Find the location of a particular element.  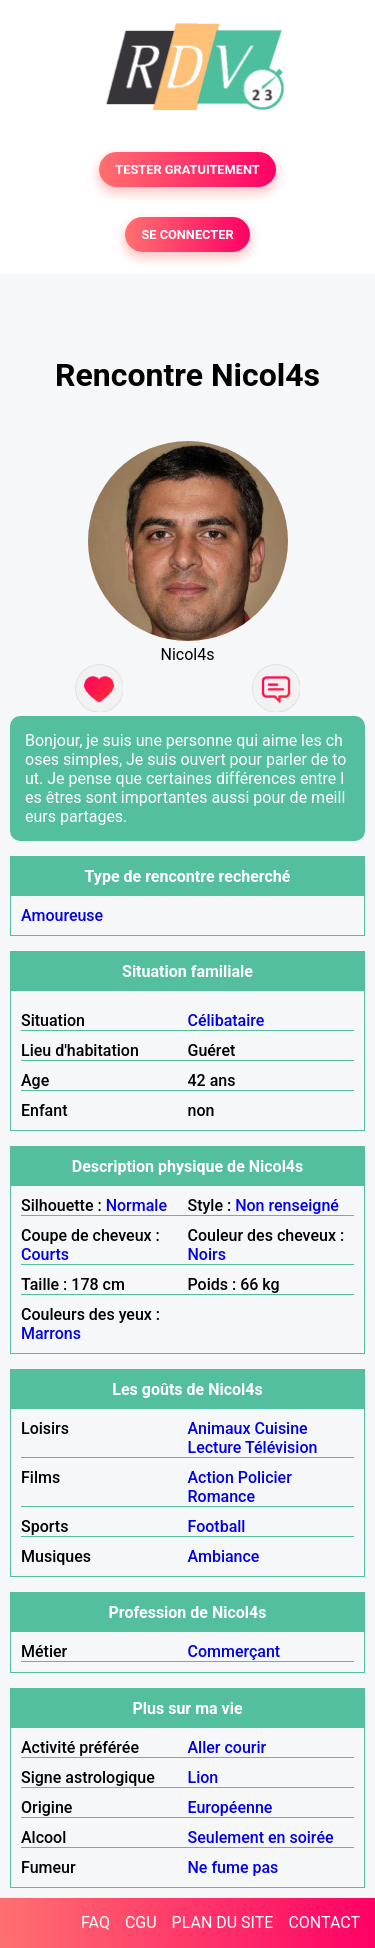

Télévision is located at coordinates (281, 1447).